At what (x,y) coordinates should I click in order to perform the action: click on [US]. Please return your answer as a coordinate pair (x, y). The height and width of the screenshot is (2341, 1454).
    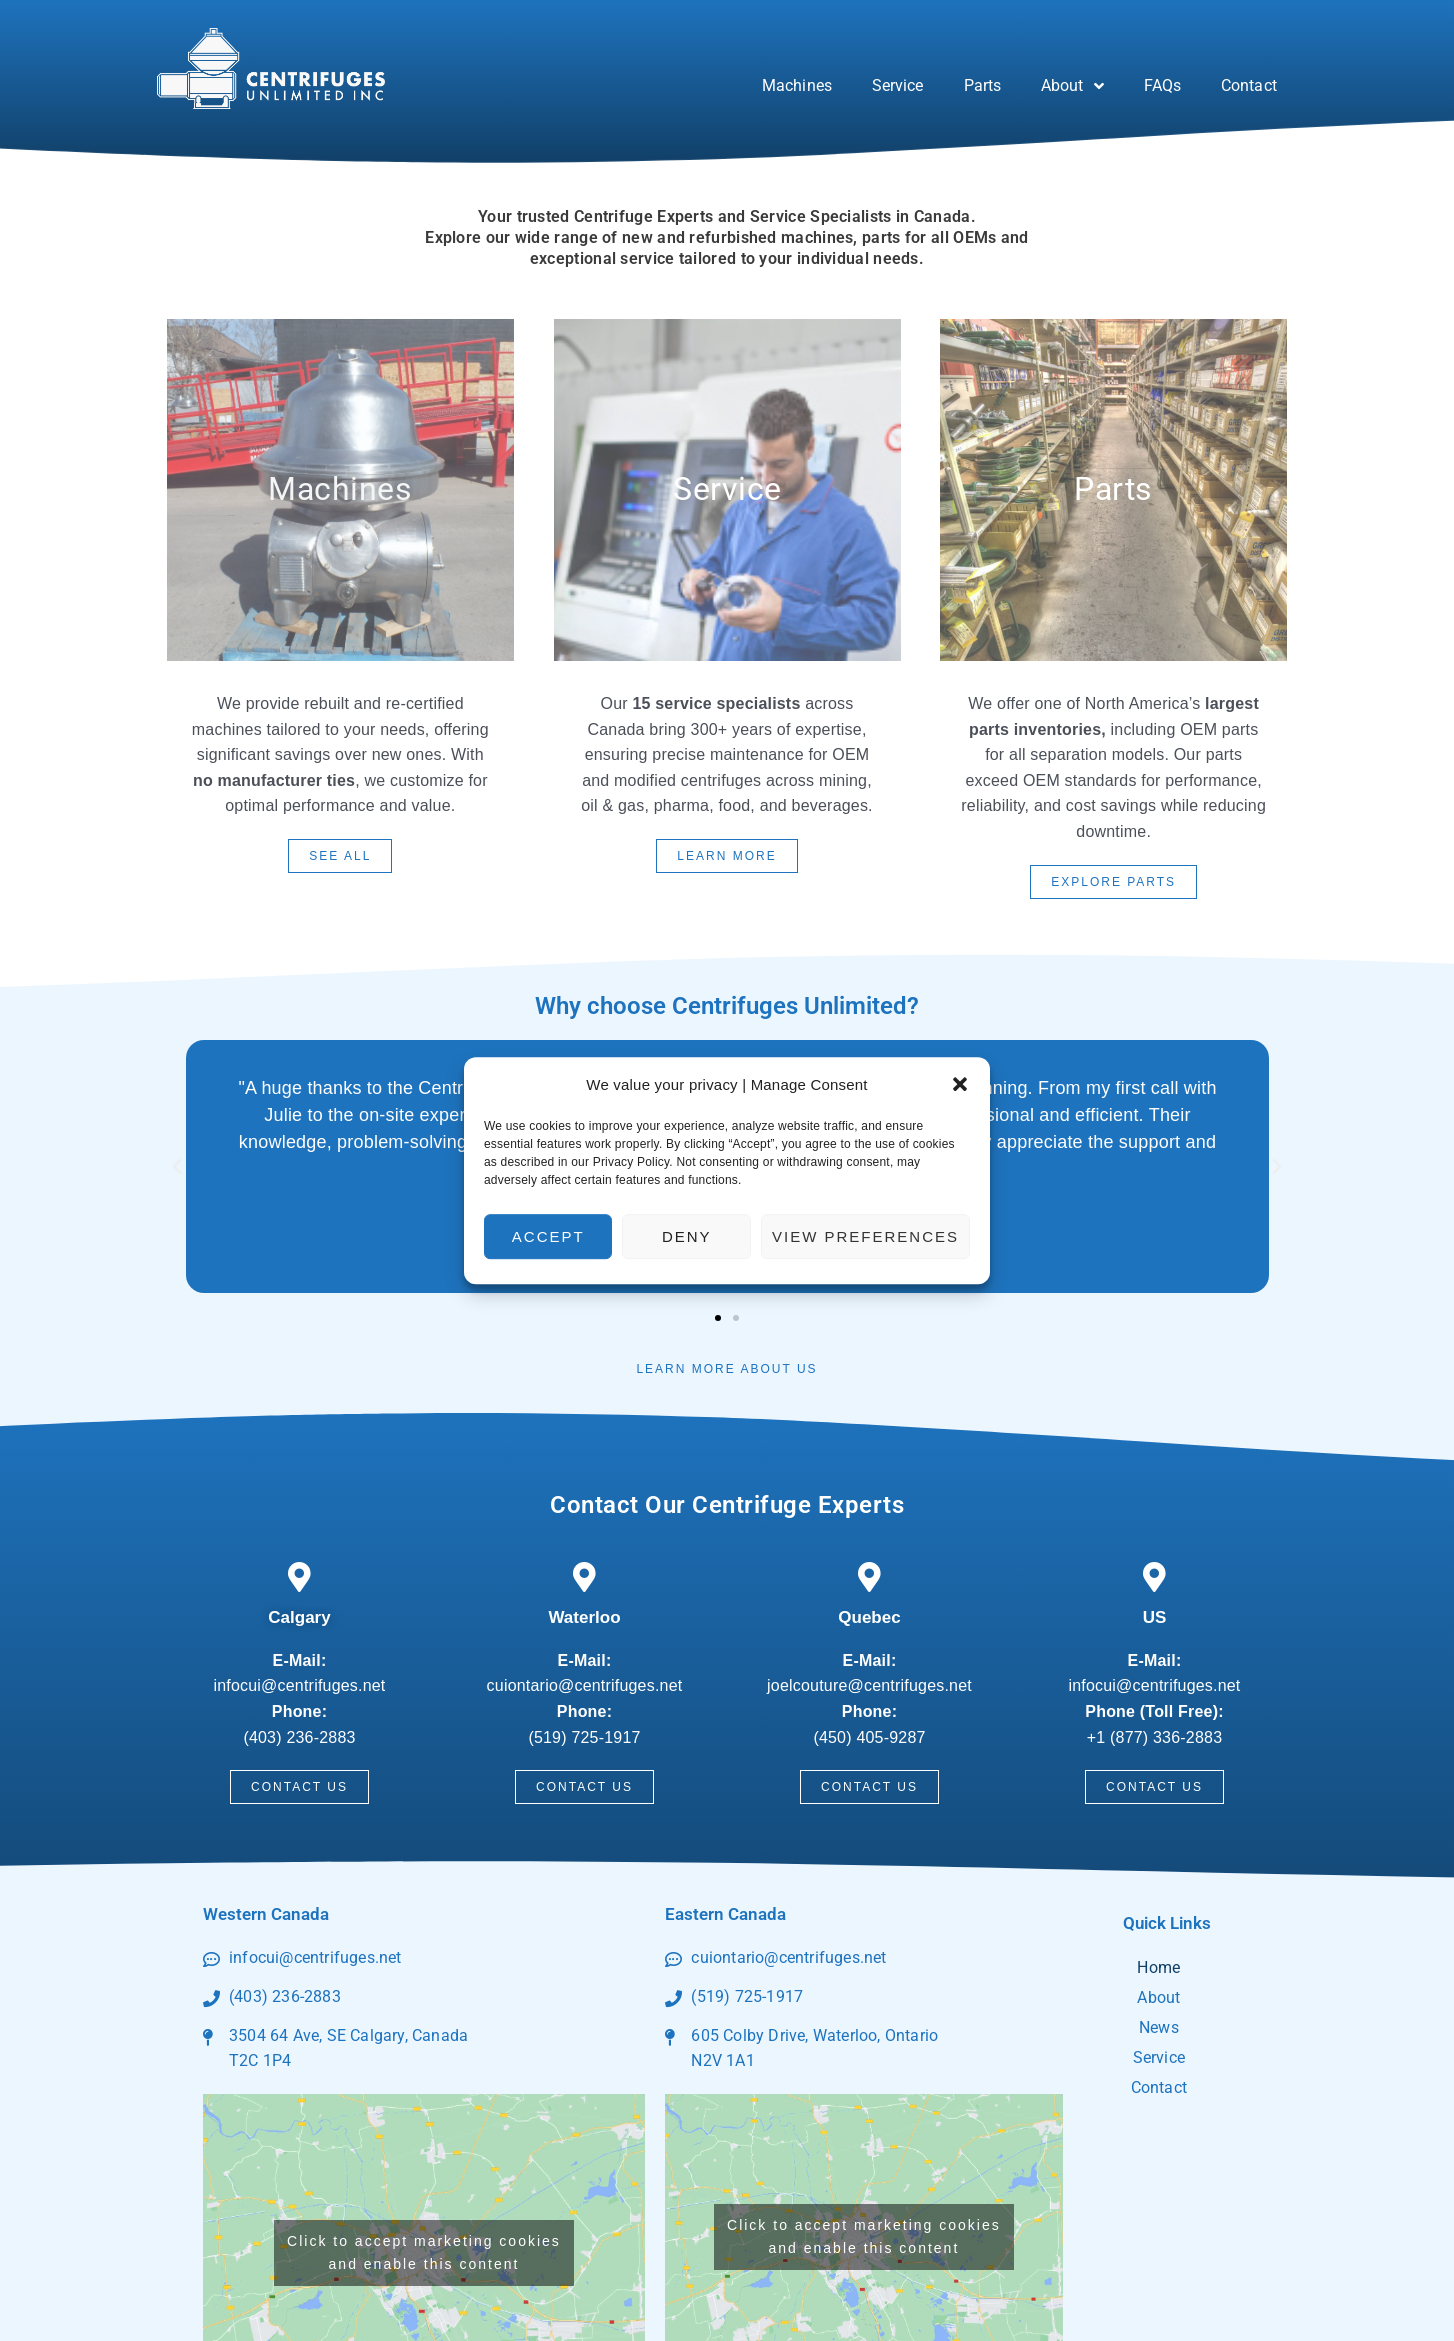
    Looking at the image, I should click on (1155, 1577).